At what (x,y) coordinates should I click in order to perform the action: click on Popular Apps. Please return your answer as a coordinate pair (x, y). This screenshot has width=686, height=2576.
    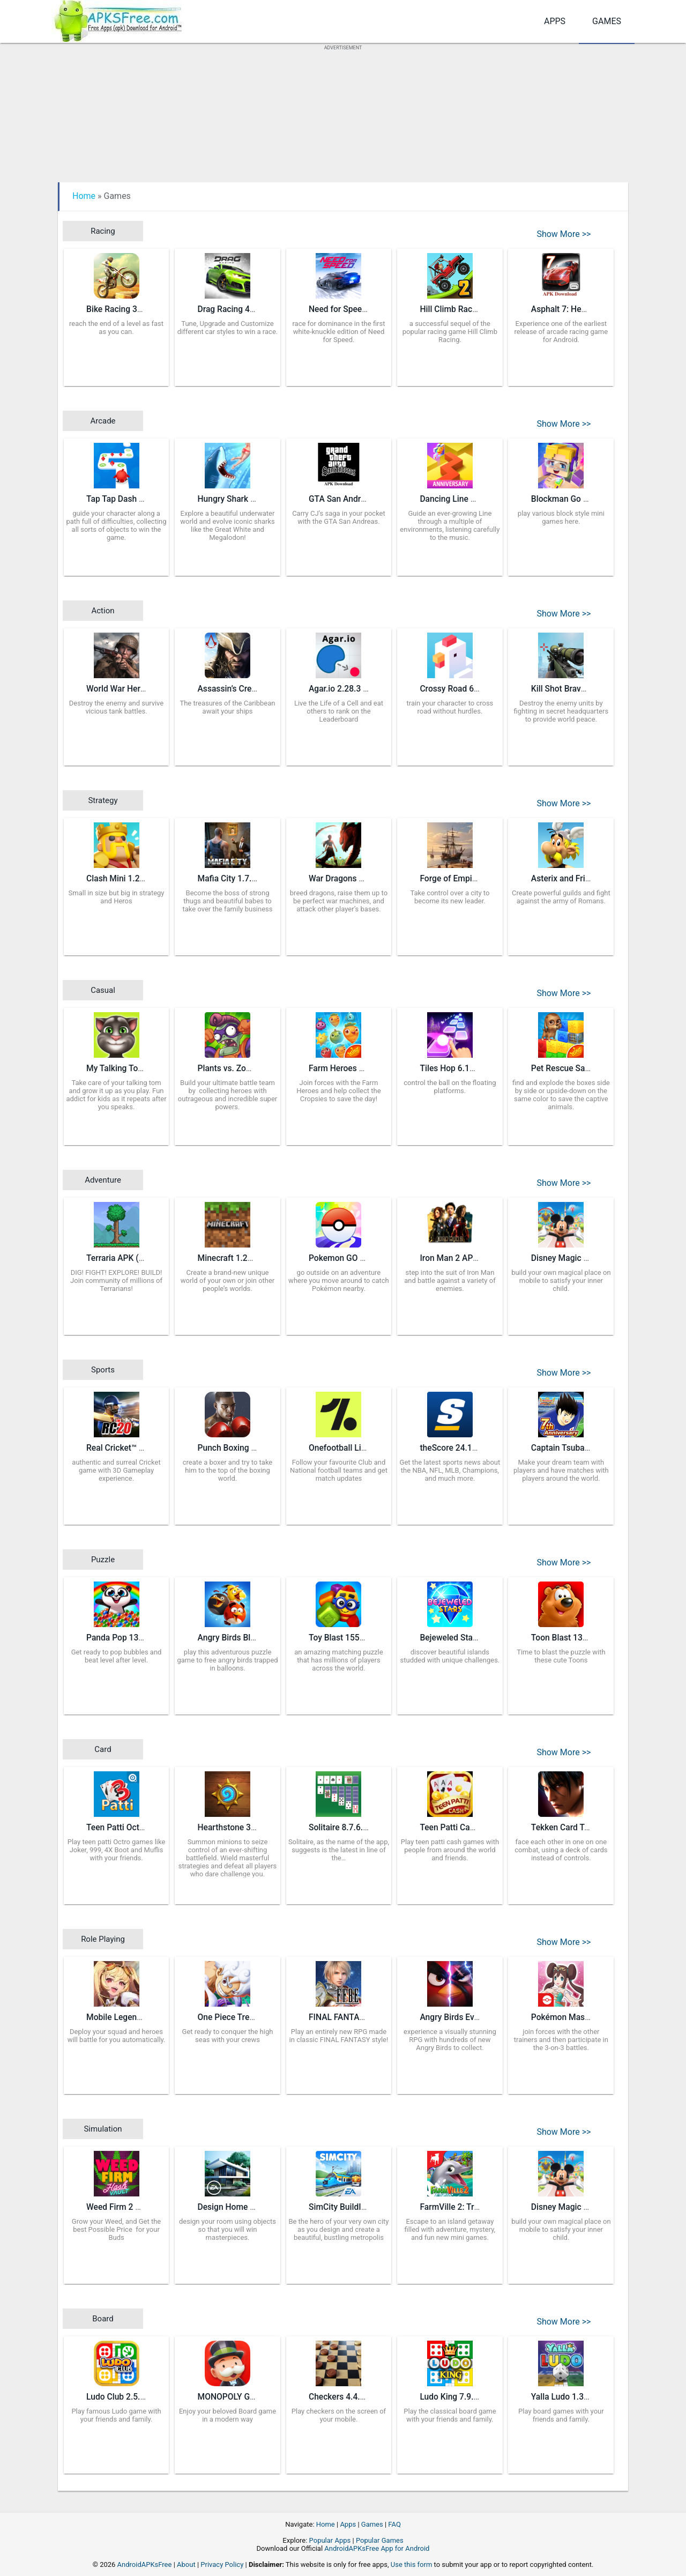
    Looking at the image, I should click on (330, 2540).